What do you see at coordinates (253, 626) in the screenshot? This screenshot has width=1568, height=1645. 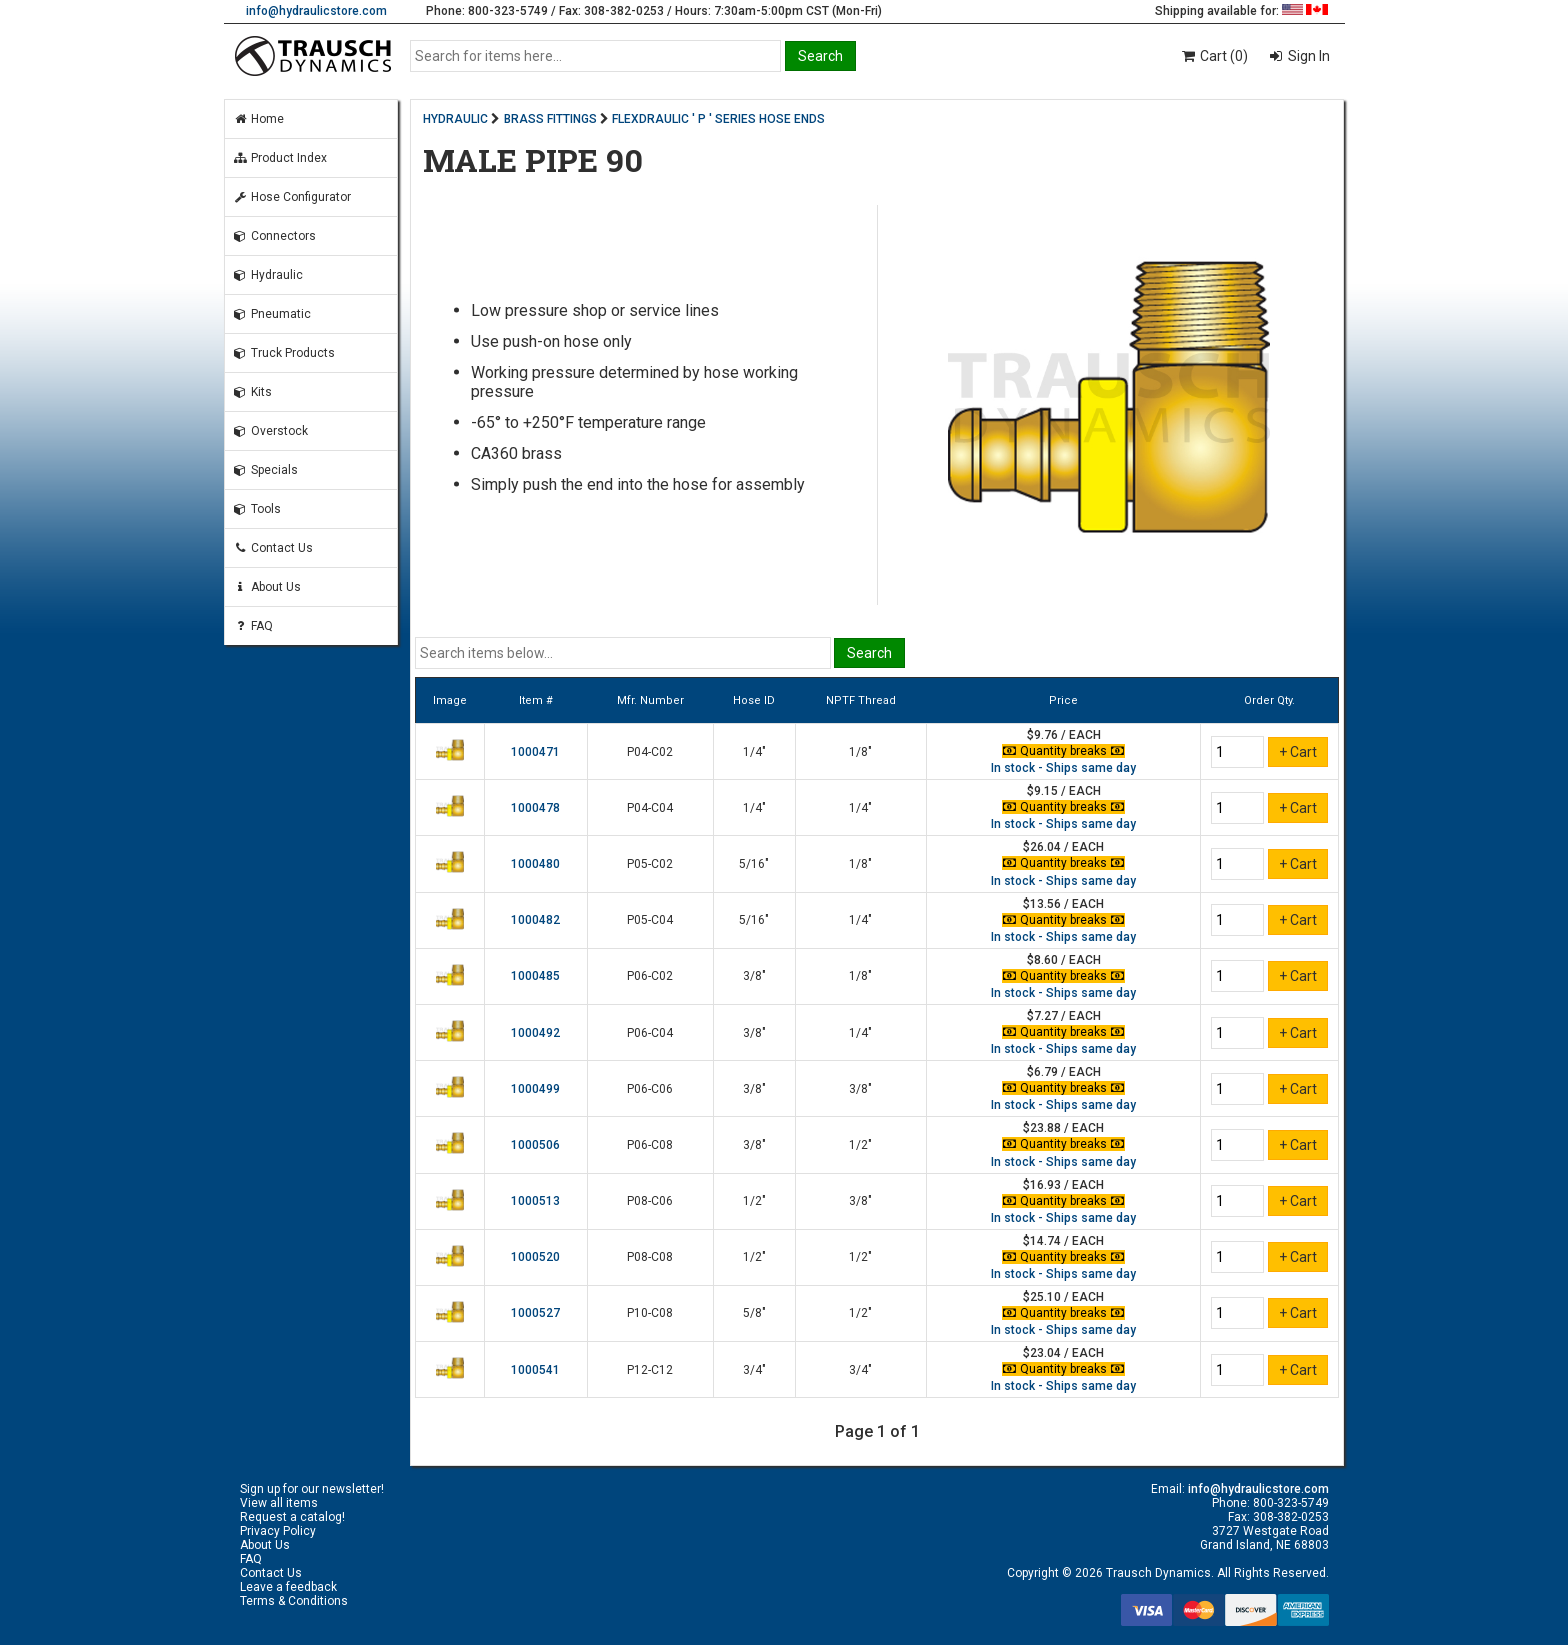 I see `FAQ` at bounding box center [253, 626].